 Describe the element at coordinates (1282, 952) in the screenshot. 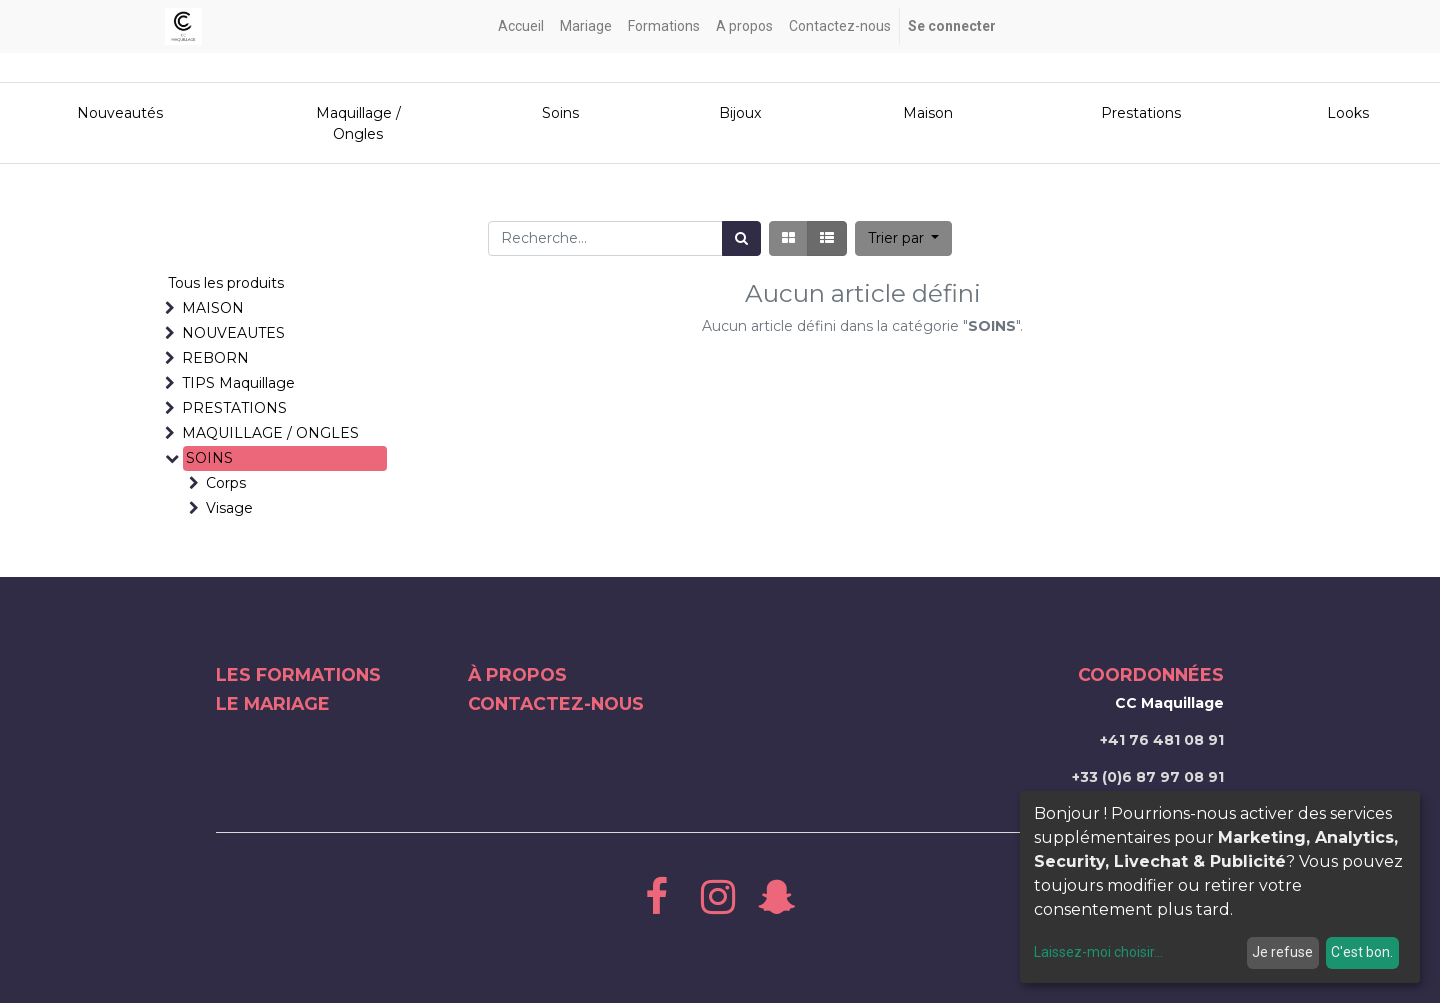

I see `Je refuse` at that location.